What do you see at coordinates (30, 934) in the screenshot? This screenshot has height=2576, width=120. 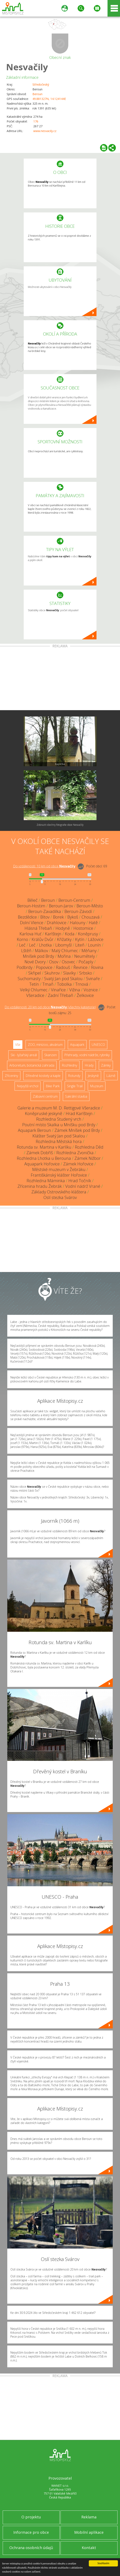 I see `Karlova Huť` at bounding box center [30, 934].